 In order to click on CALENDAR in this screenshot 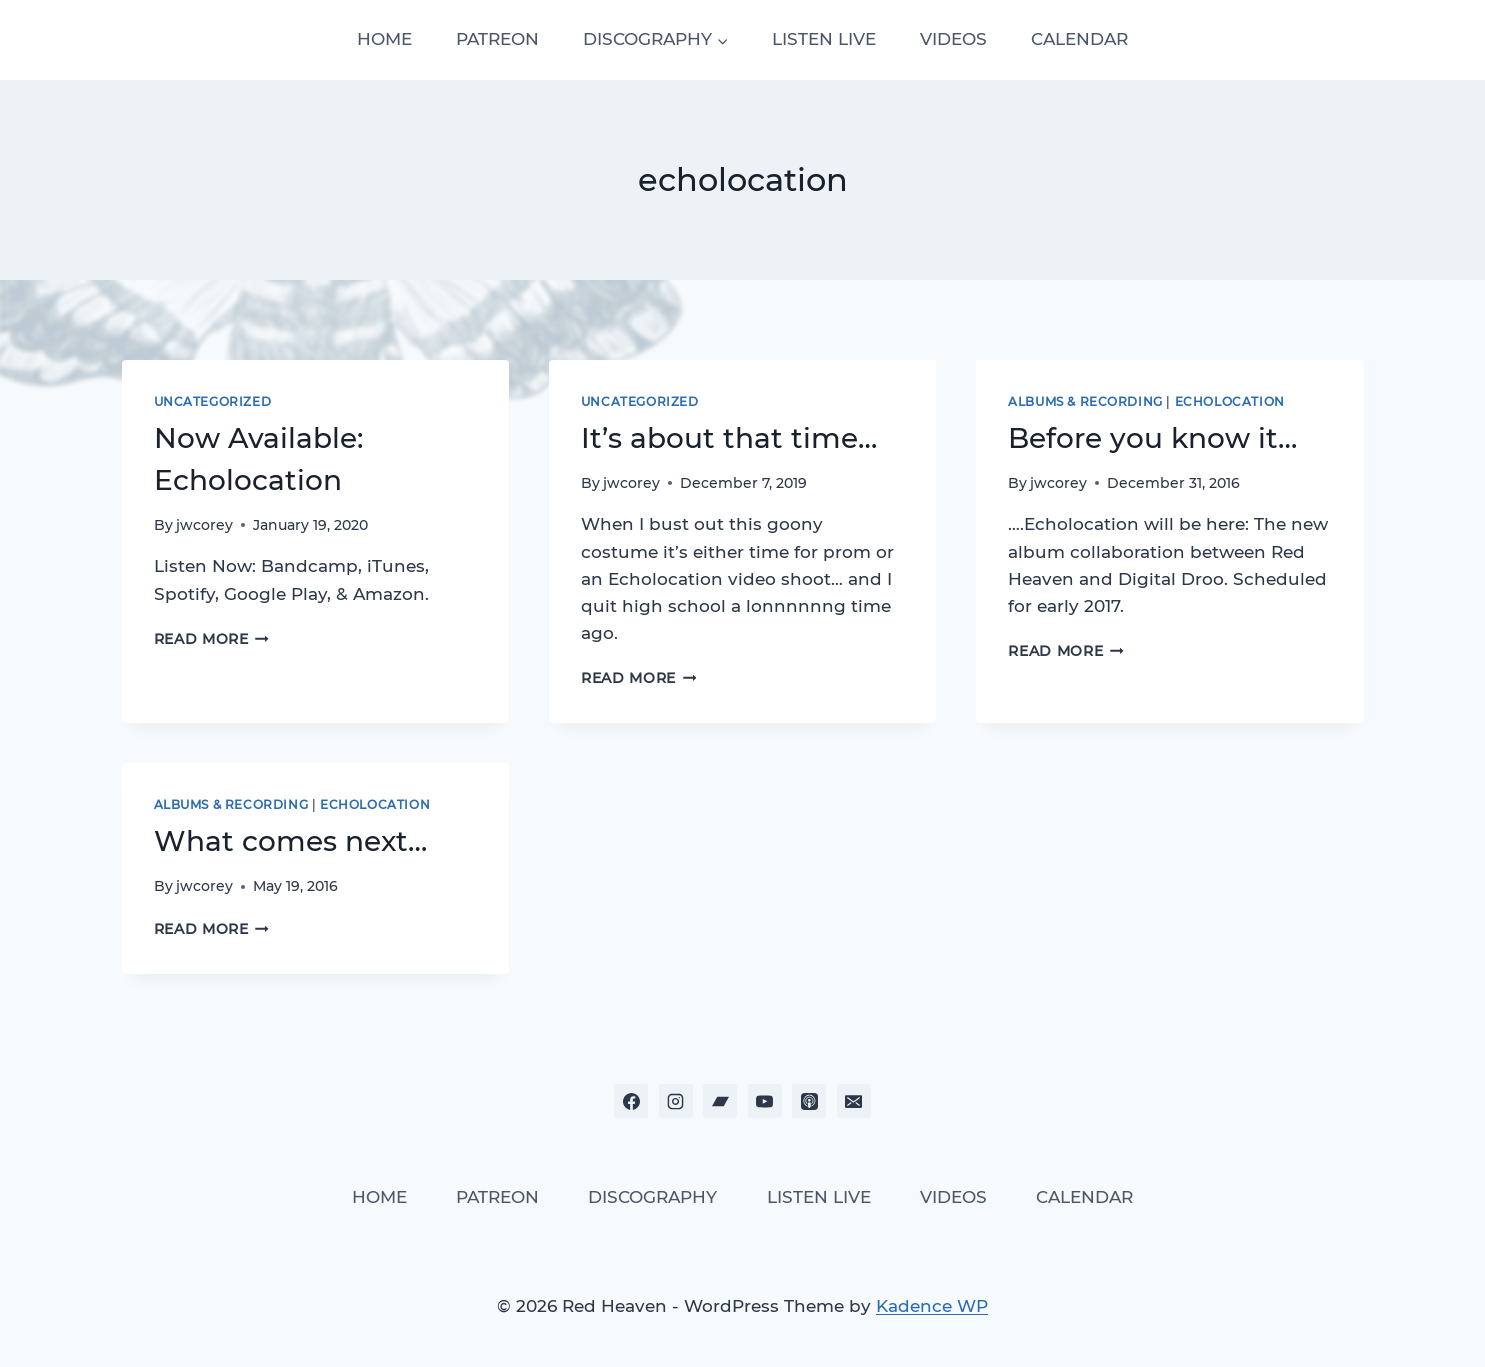, I will do `click(1079, 39)`.